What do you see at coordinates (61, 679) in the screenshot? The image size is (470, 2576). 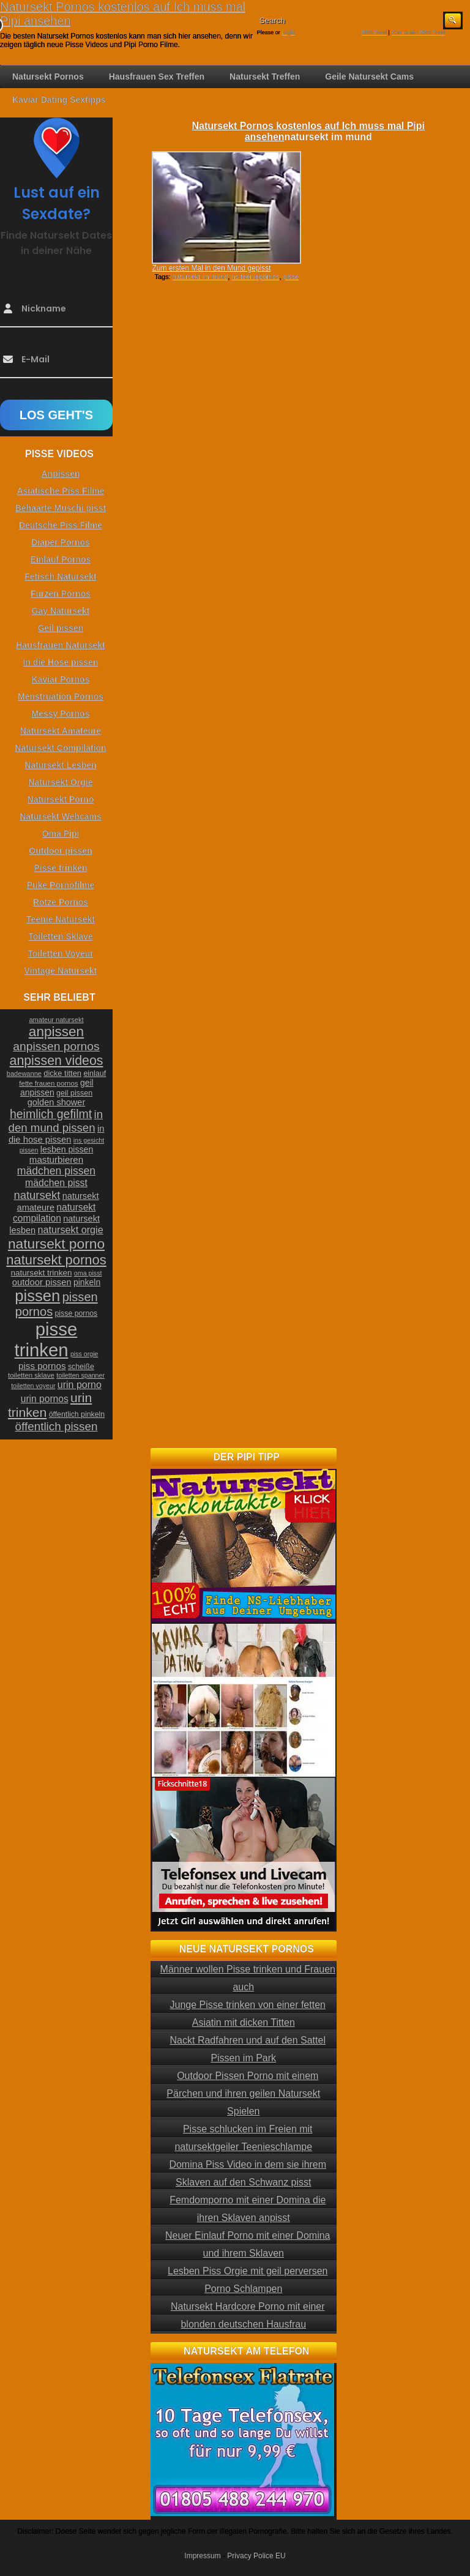 I see `Kaviar Pornos` at bounding box center [61, 679].